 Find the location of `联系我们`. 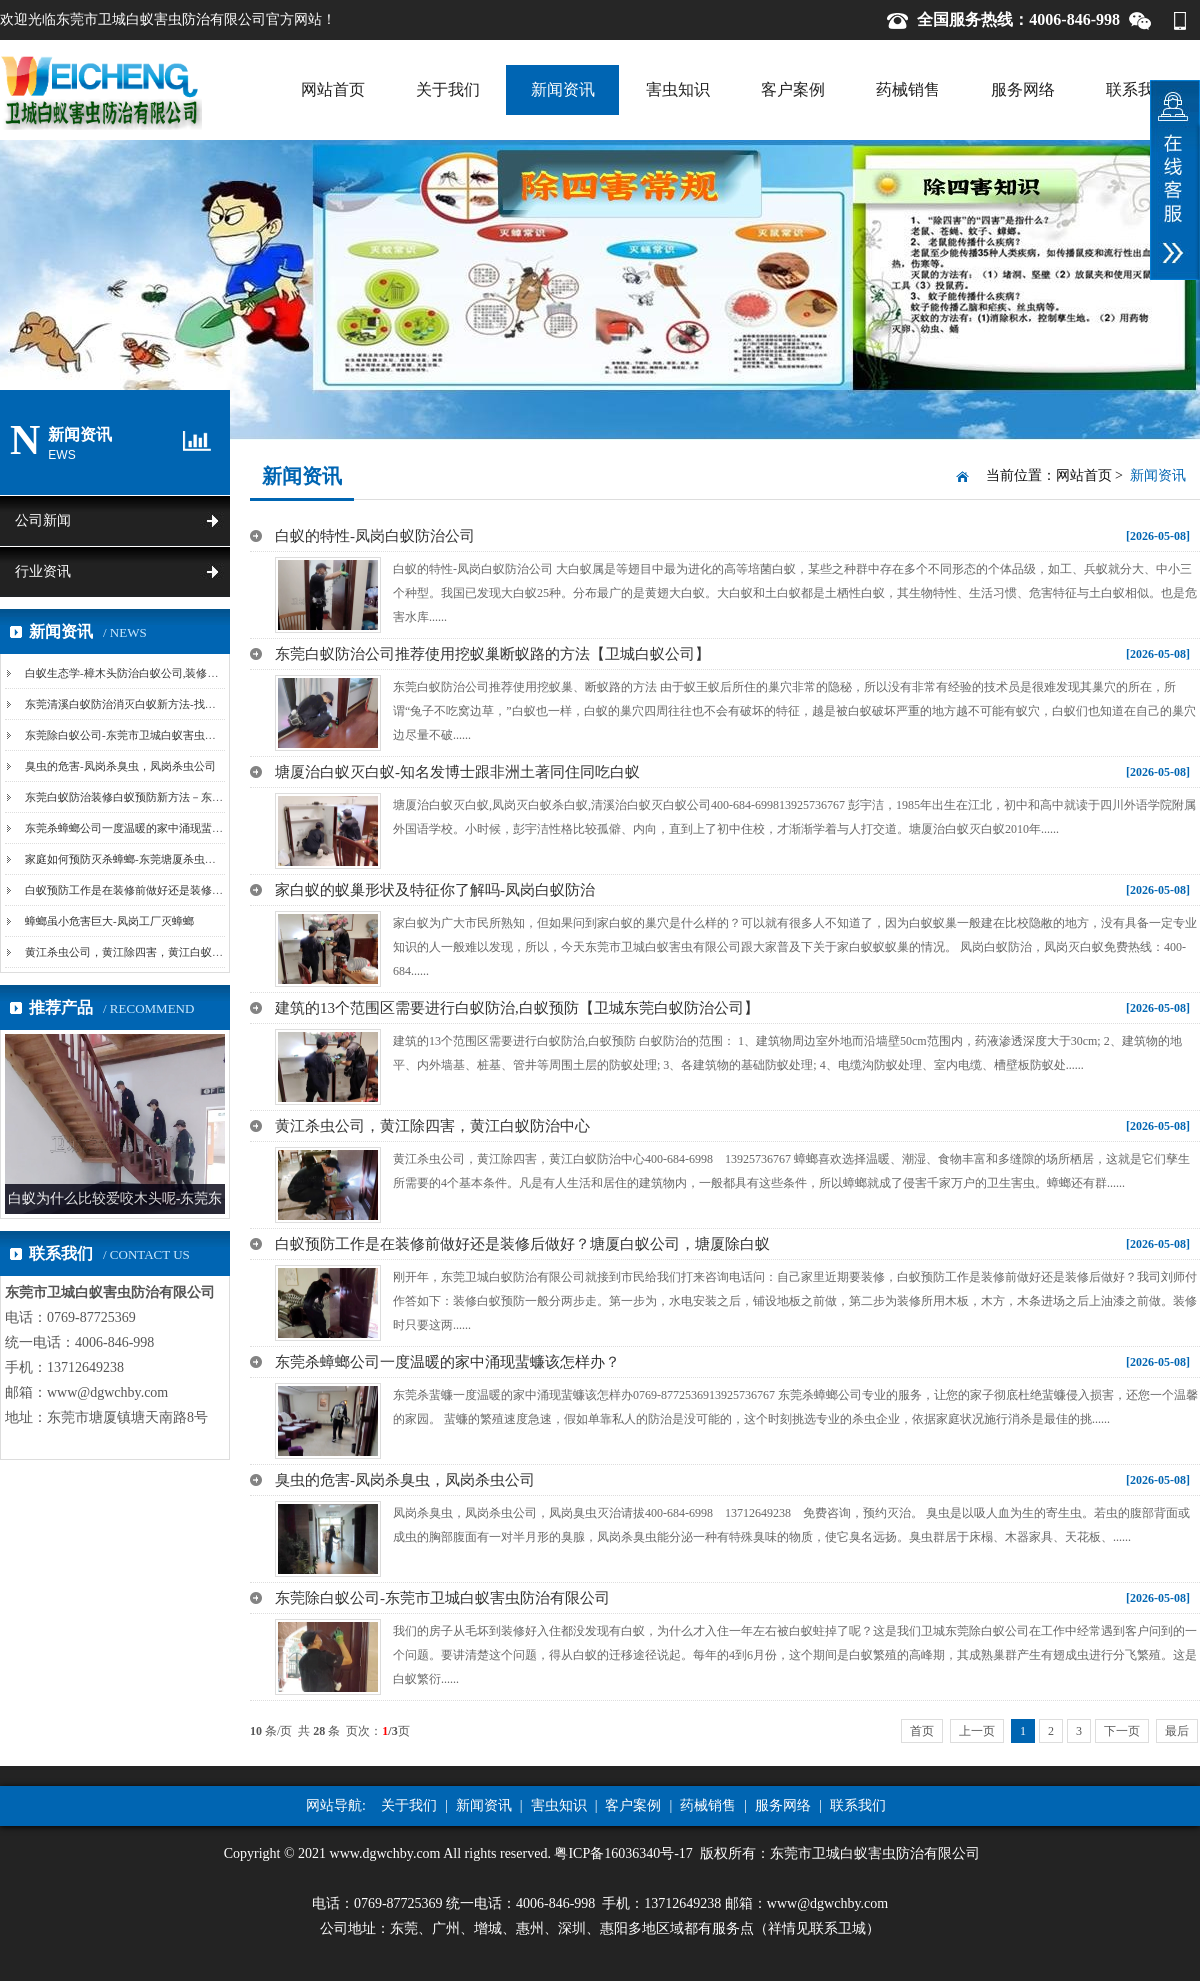

联系我们 is located at coordinates (1138, 89).